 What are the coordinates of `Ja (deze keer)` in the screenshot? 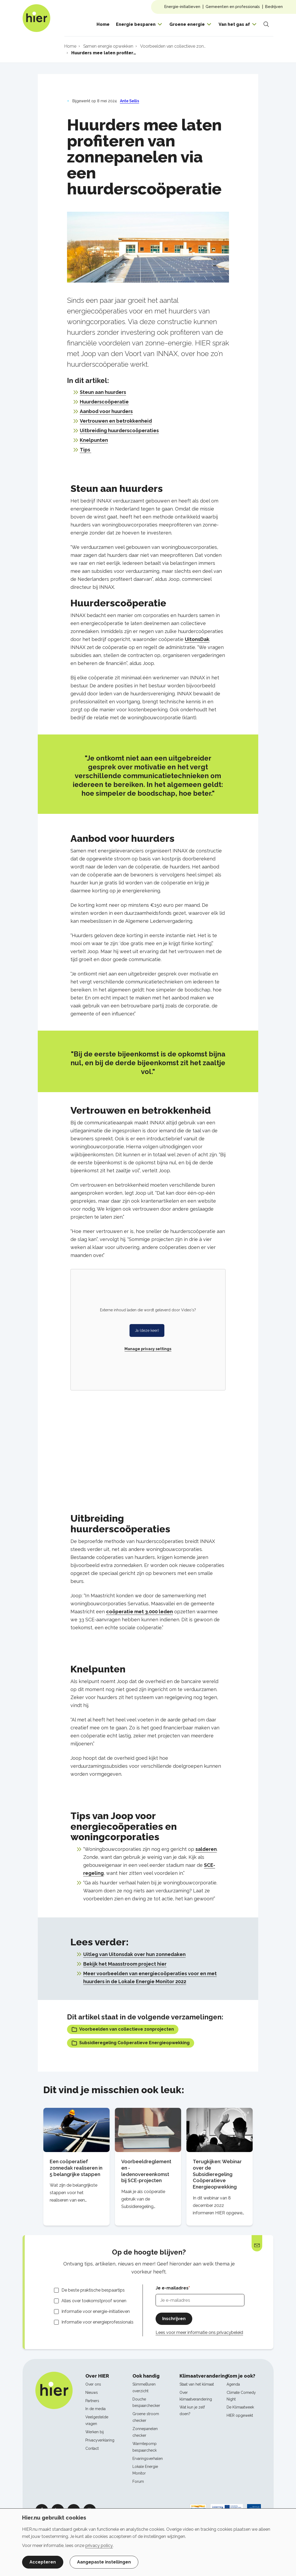 It's located at (147, 1330).